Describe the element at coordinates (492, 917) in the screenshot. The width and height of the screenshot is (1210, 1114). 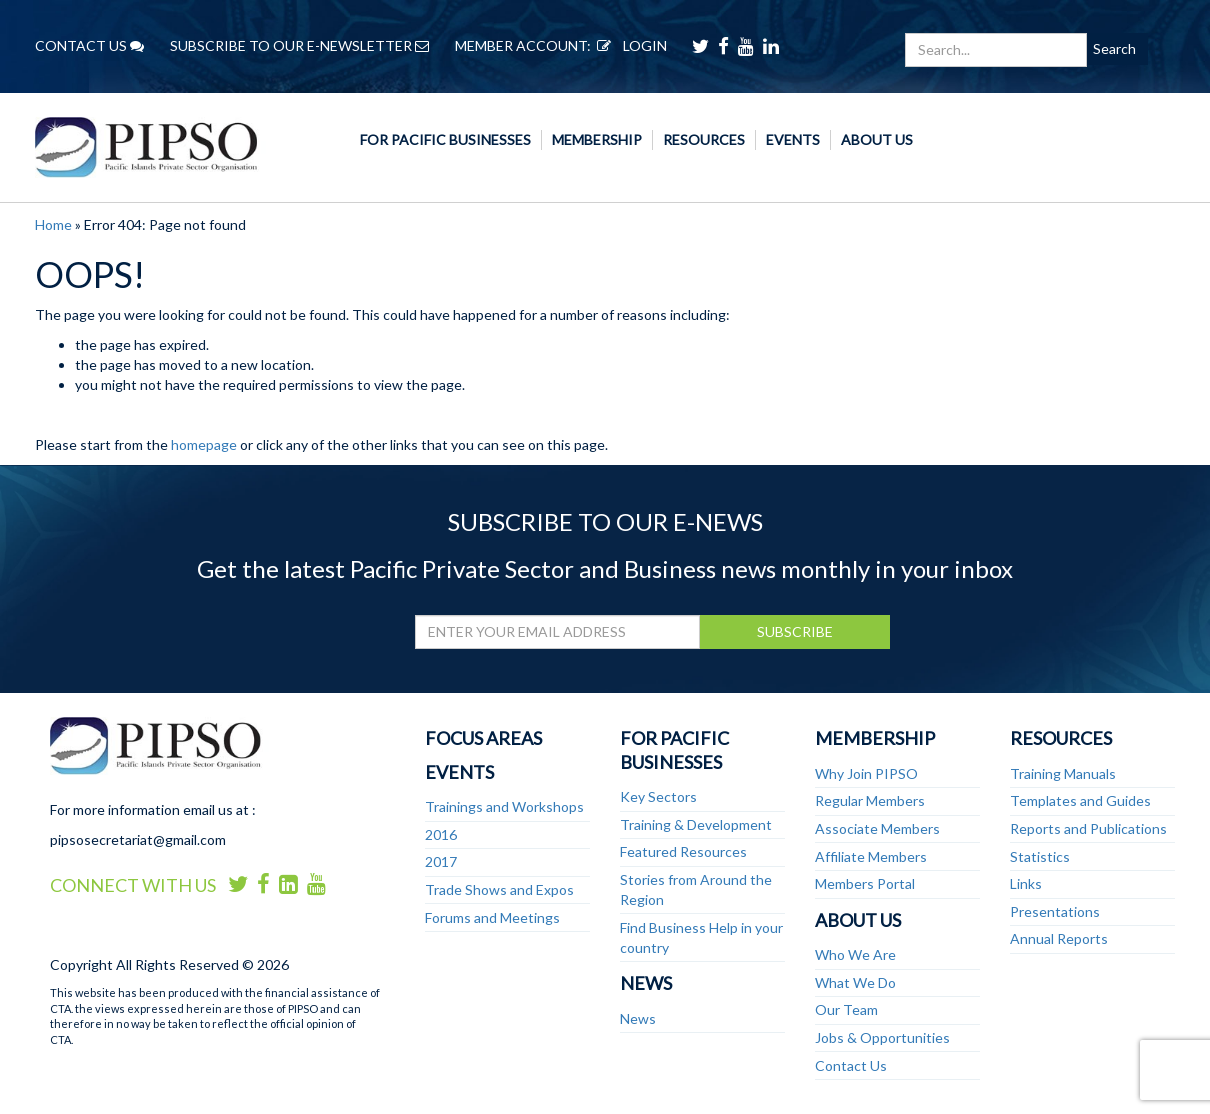
I see `Forums and Meetings` at that location.